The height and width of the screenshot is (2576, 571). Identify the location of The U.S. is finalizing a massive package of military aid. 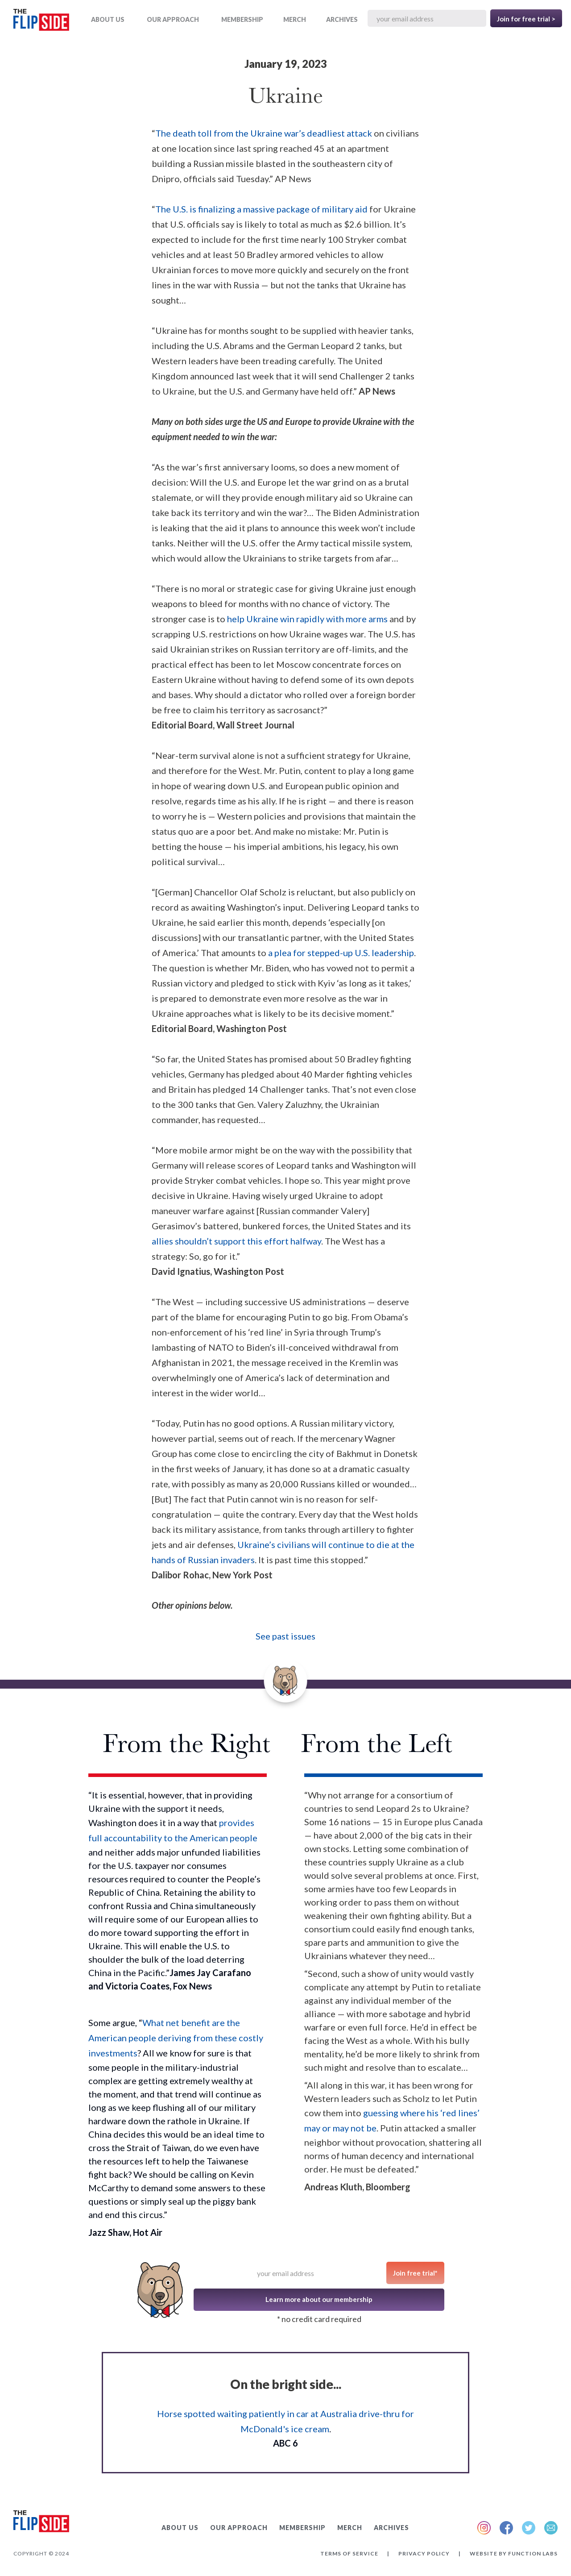
(261, 209).